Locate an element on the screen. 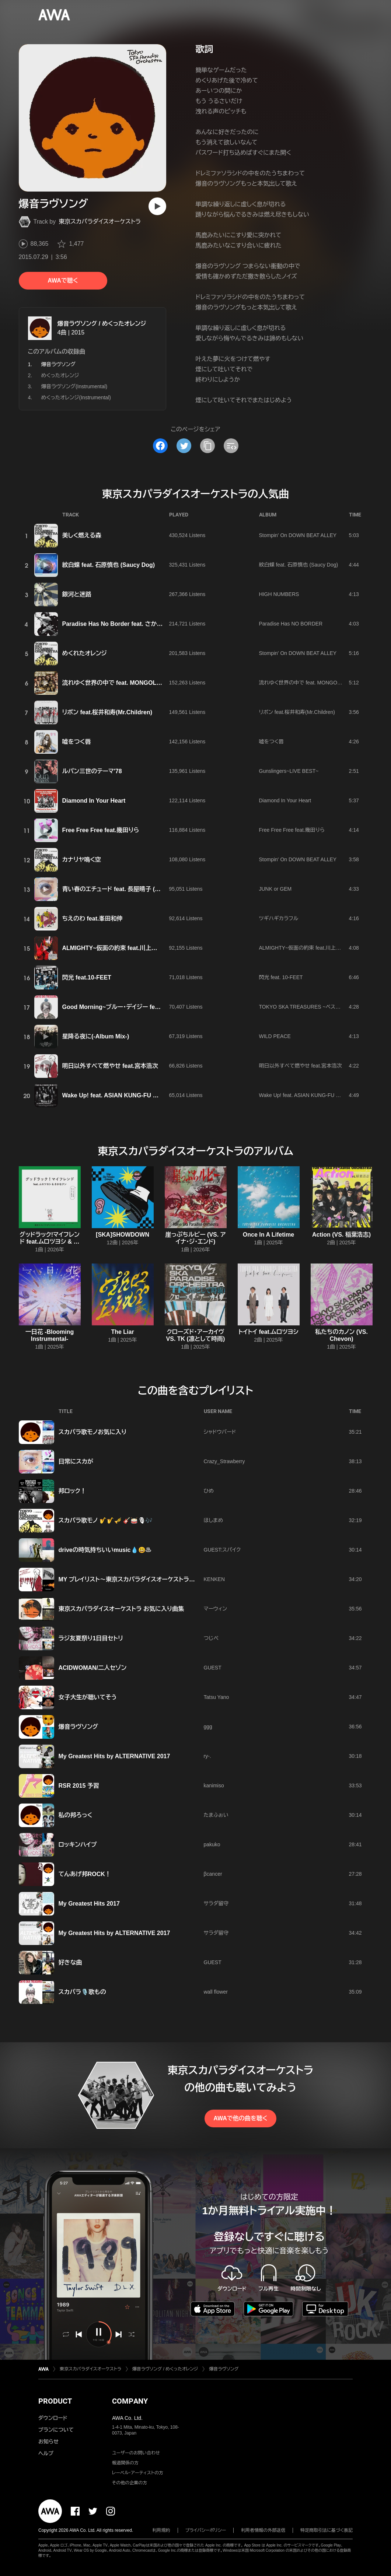 The width and height of the screenshot is (391, 2576). ラジ友夏祭り1日目セトリ is located at coordinates (91, 1638).